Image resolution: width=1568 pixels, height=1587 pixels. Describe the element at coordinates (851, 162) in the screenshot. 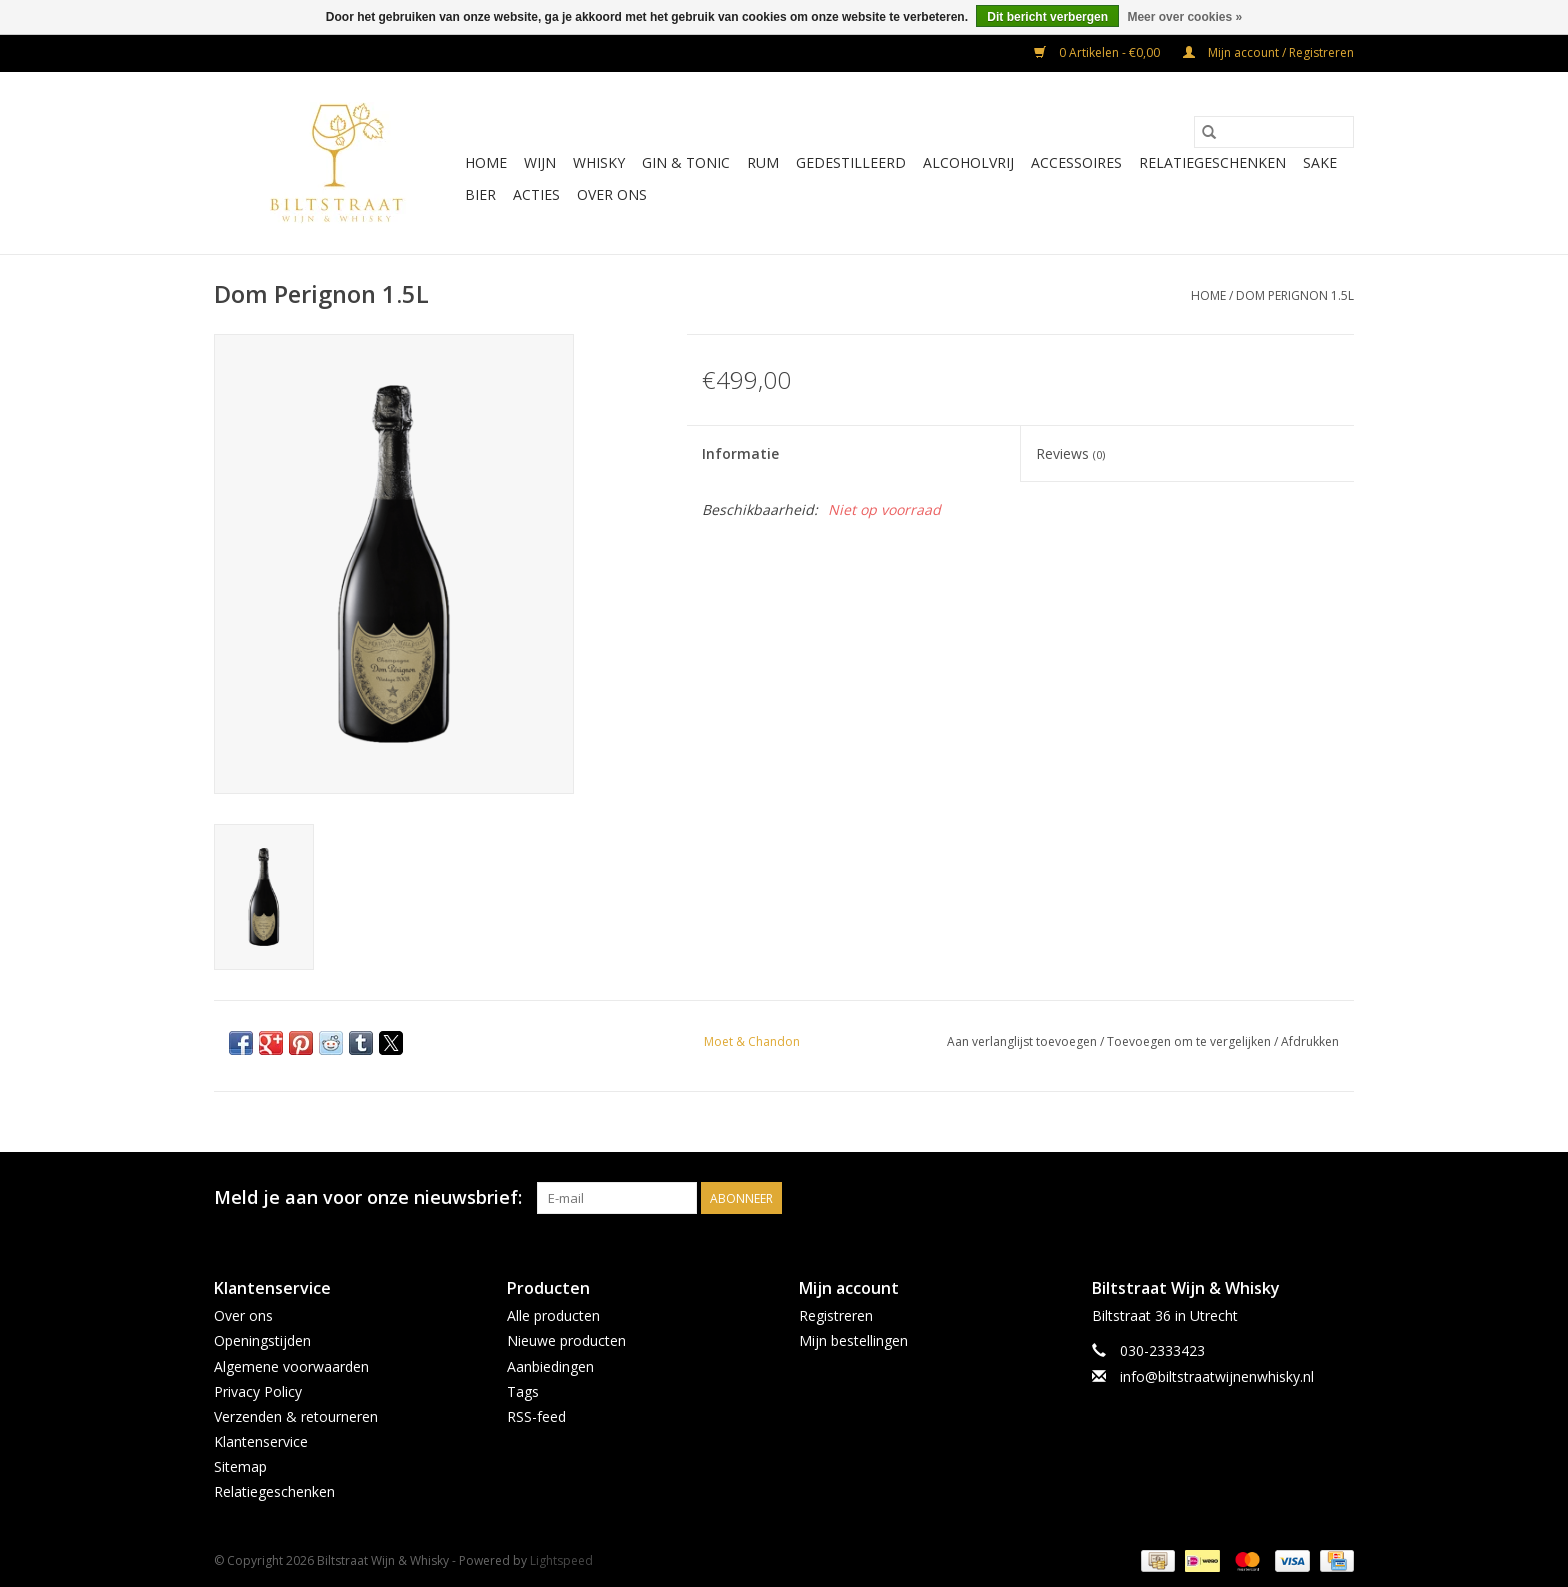

I see `Gedestilleerd` at that location.